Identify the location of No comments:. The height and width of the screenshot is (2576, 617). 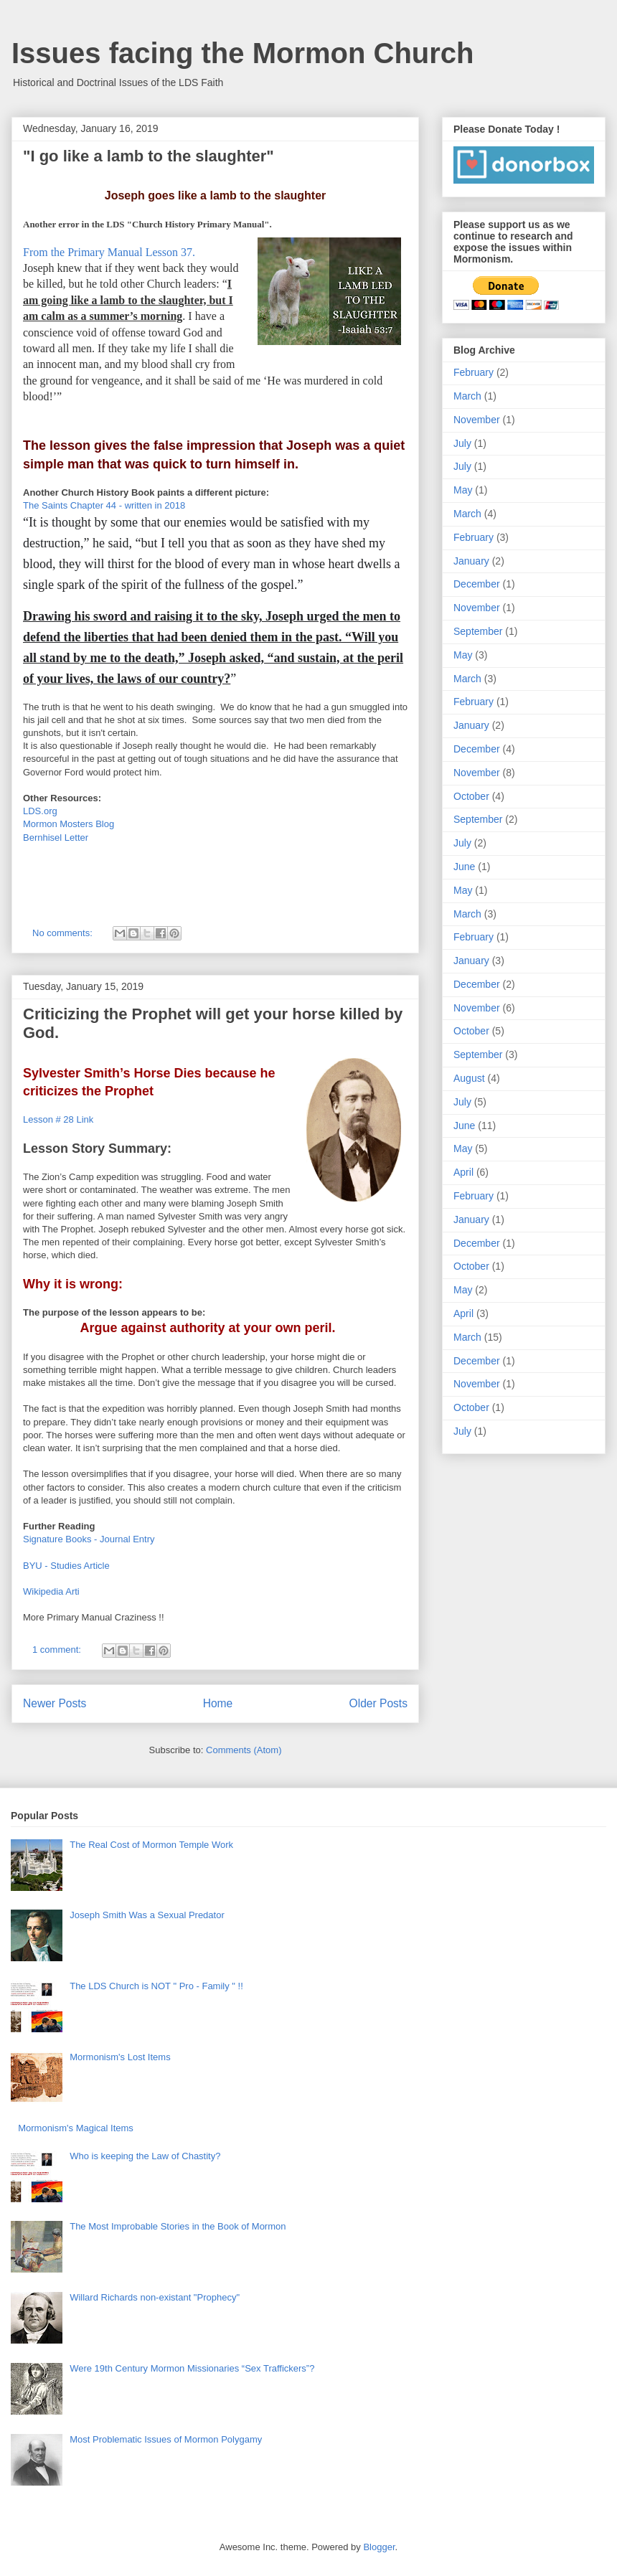
(63, 933).